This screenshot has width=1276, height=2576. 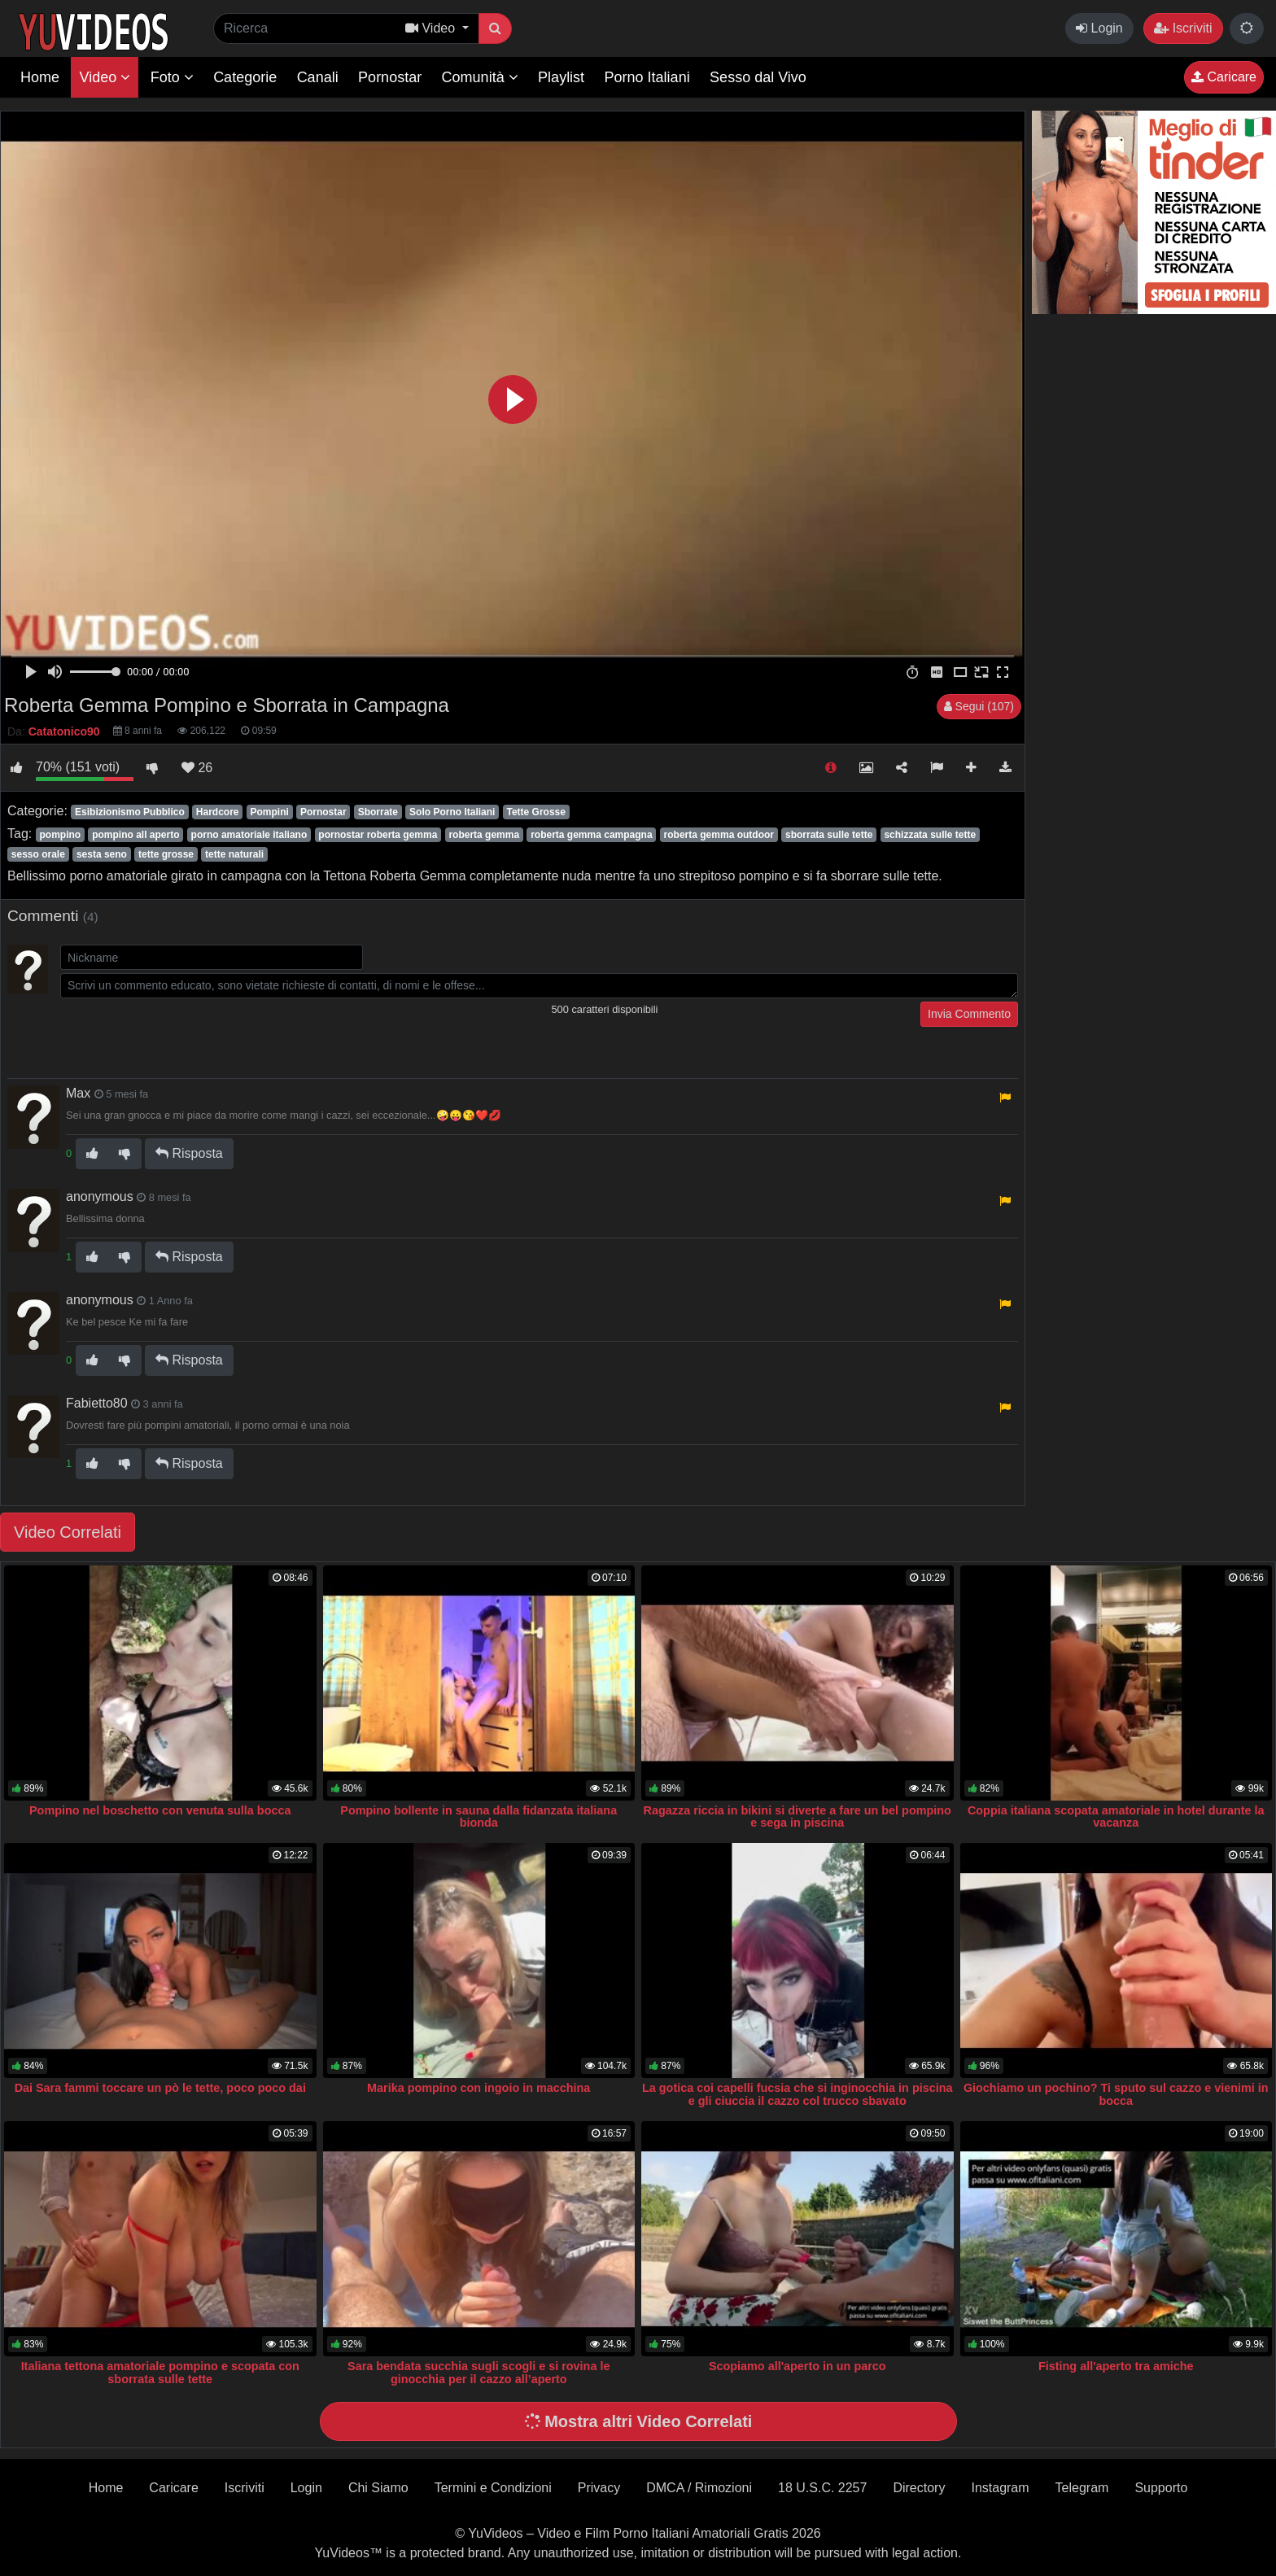 I want to click on Supporto, so click(x=1160, y=2488).